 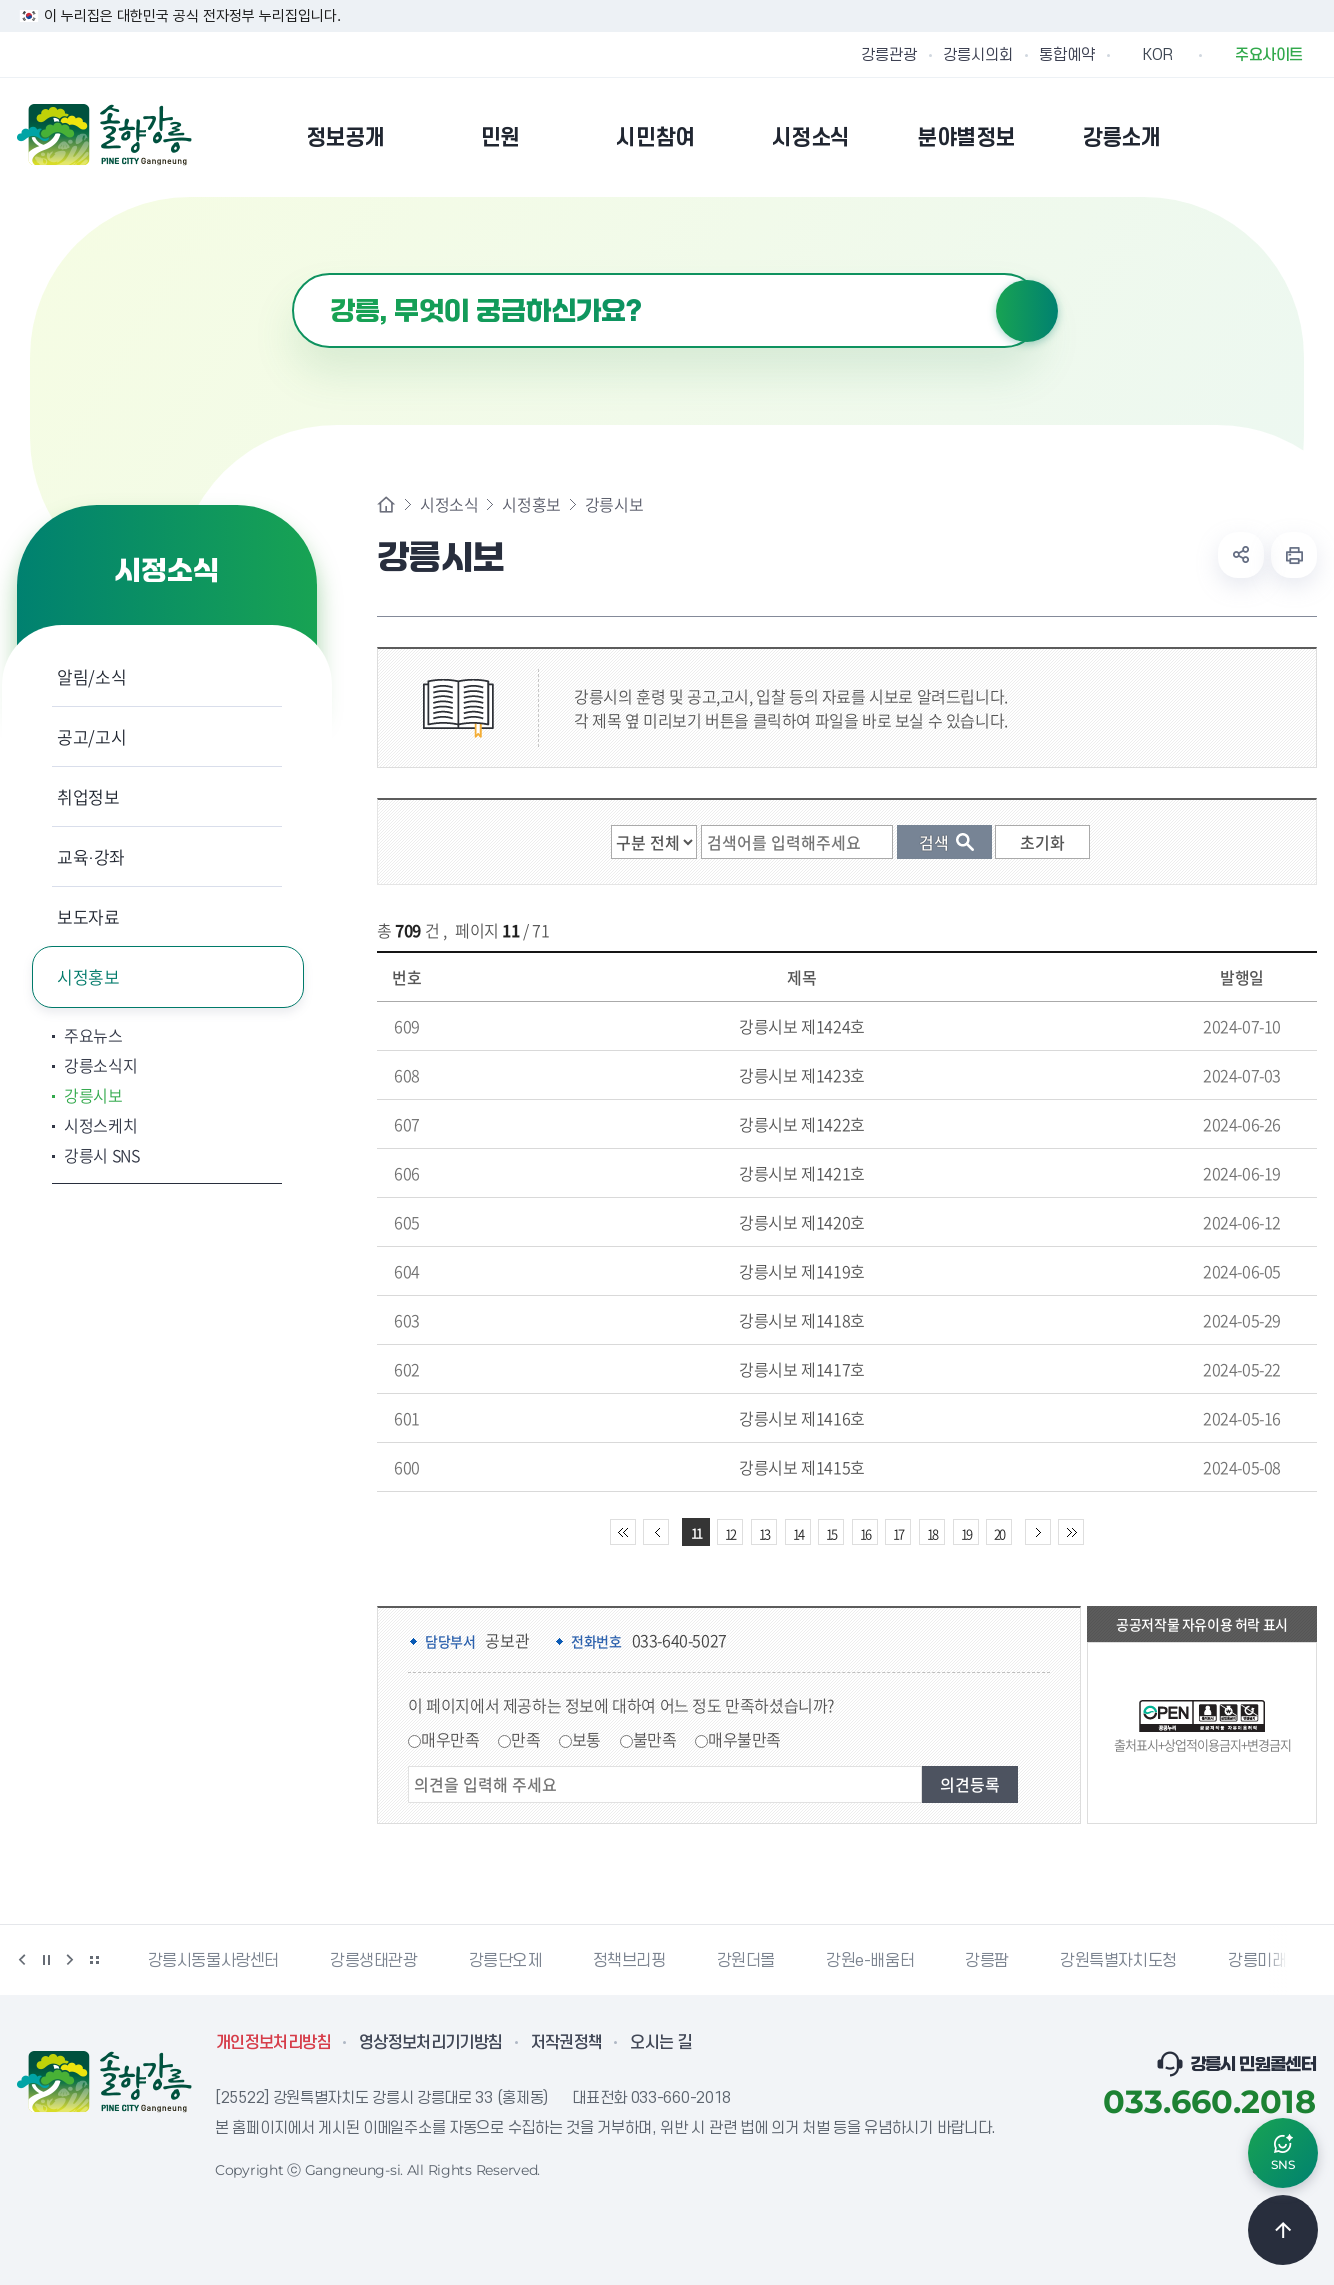 I want to click on 강릉시동물사랑센터, so click(x=213, y=1961).